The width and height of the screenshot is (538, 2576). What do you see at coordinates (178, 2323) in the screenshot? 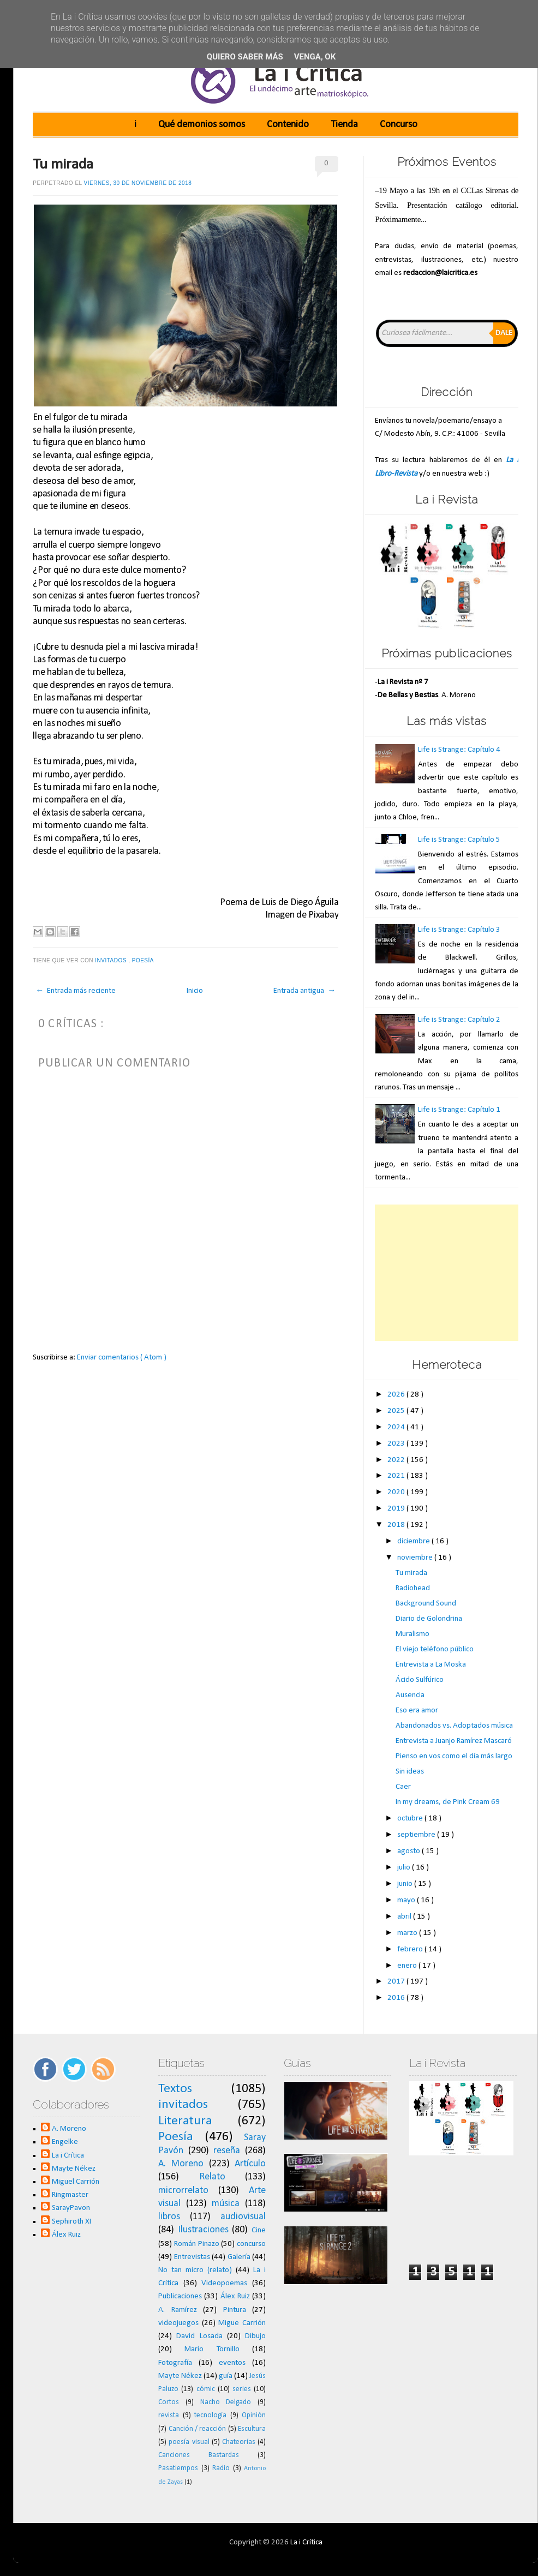
I see `videojuegos` at bounding box center [178, 2323].